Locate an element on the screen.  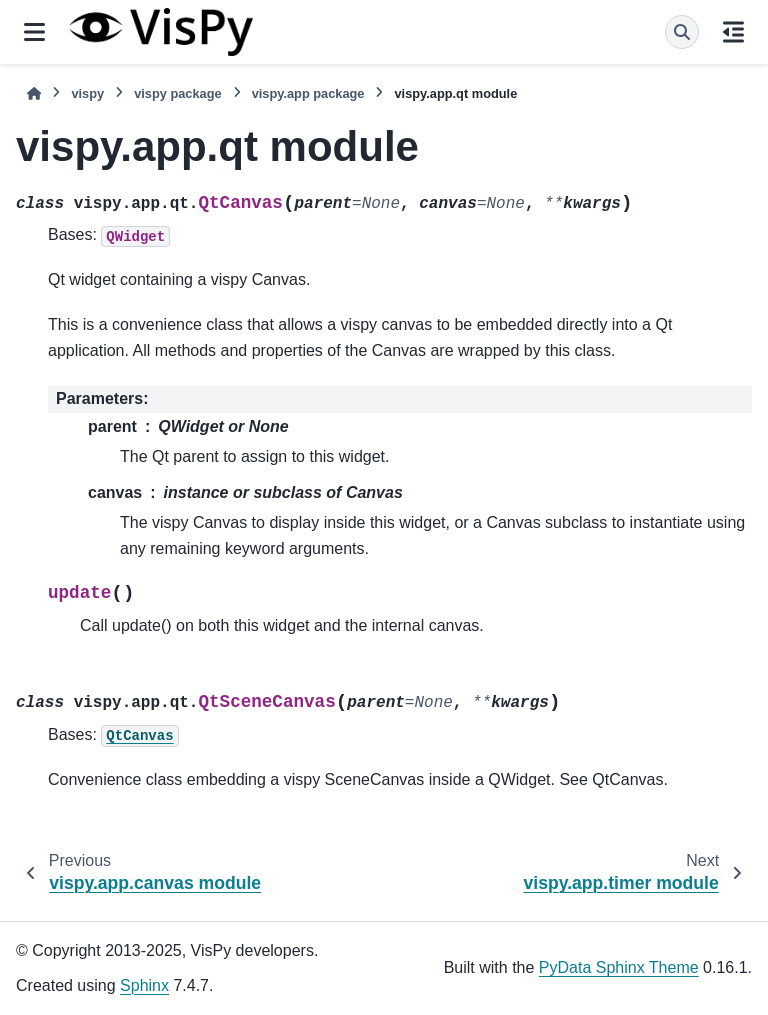
[Site navigation] is located at coordinates (34, 32).